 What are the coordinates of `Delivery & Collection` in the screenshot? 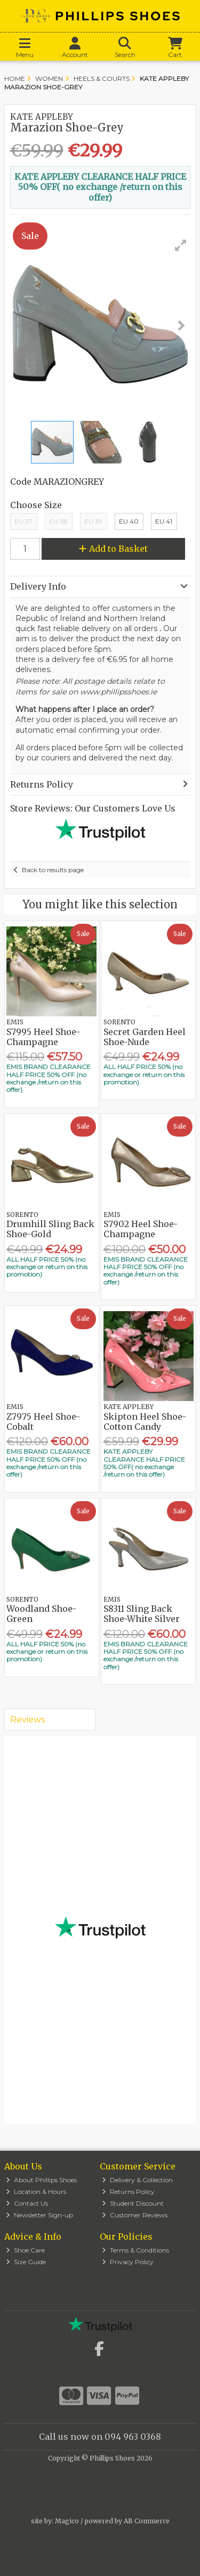 It's located at (137, 2180).